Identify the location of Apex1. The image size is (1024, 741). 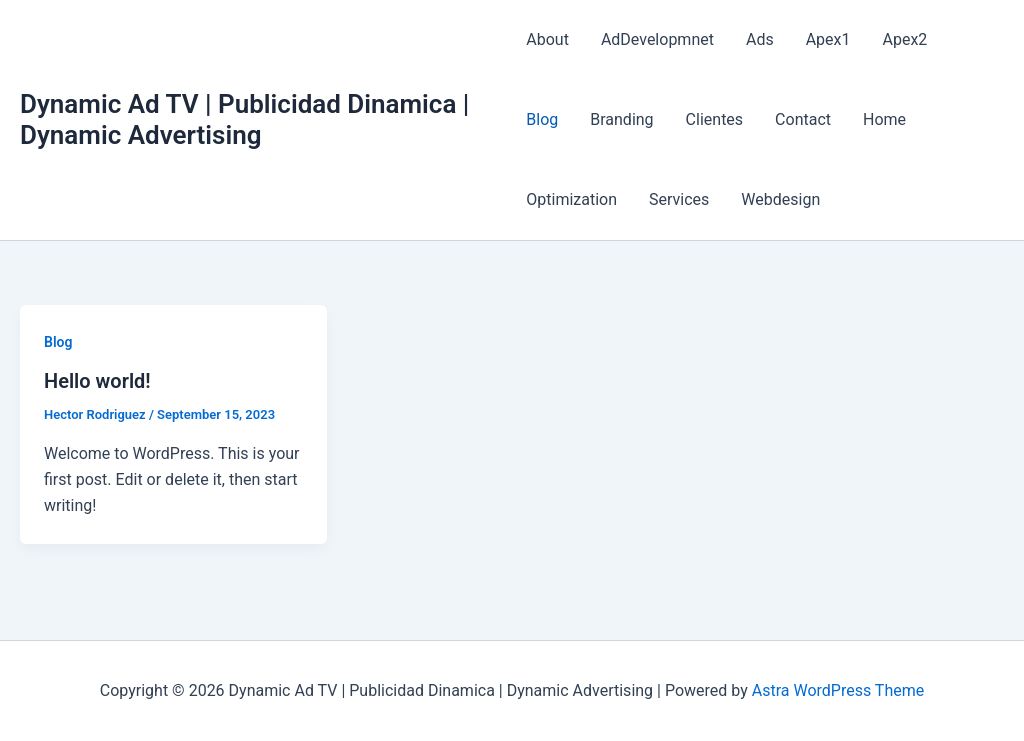
(828, 39).